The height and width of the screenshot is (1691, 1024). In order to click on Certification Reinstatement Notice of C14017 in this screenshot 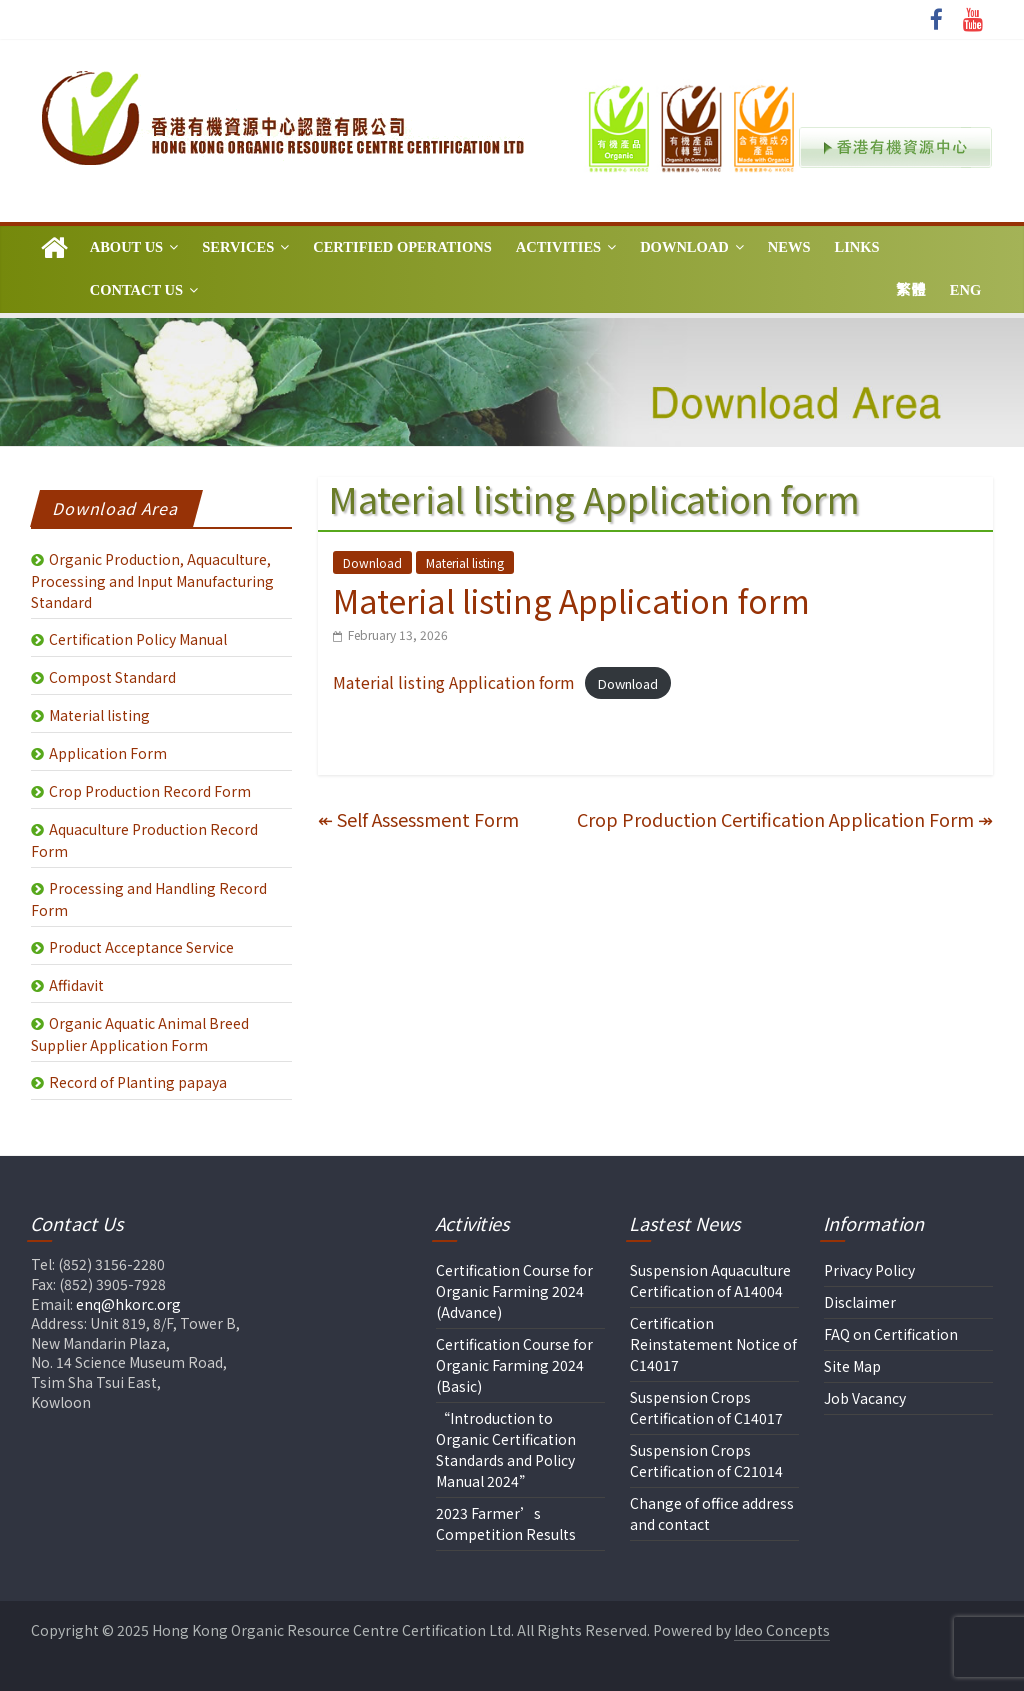, I will do `click(713, 1344)`.